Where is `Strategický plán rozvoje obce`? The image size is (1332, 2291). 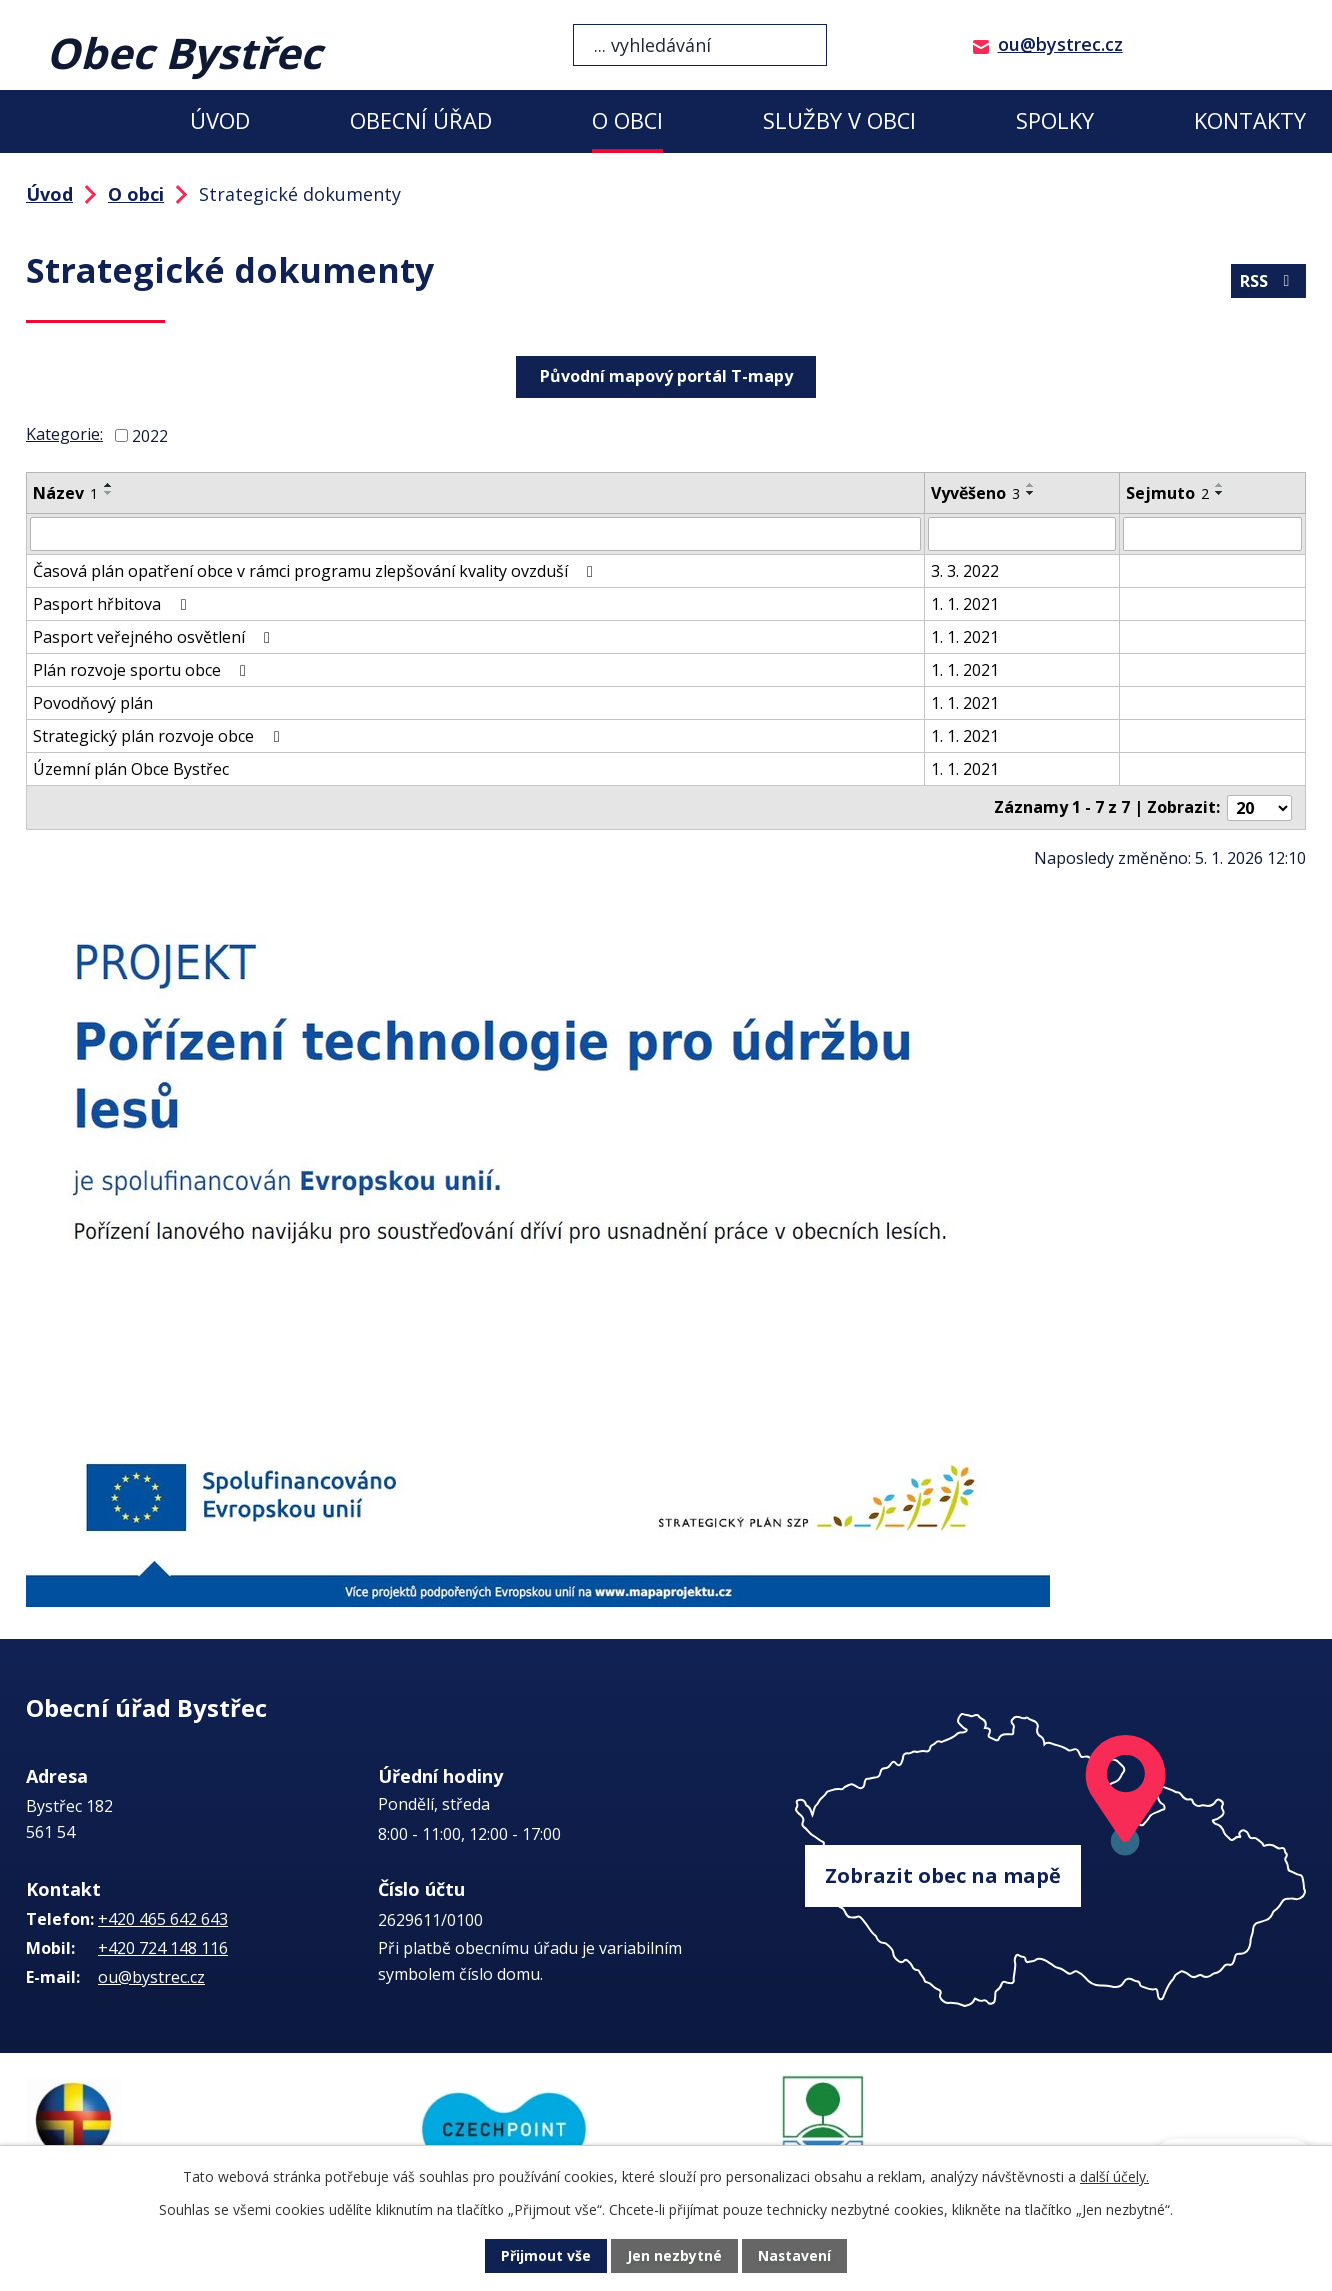 Strategický plán rozvoje obce is located at coordinates (159, 736).